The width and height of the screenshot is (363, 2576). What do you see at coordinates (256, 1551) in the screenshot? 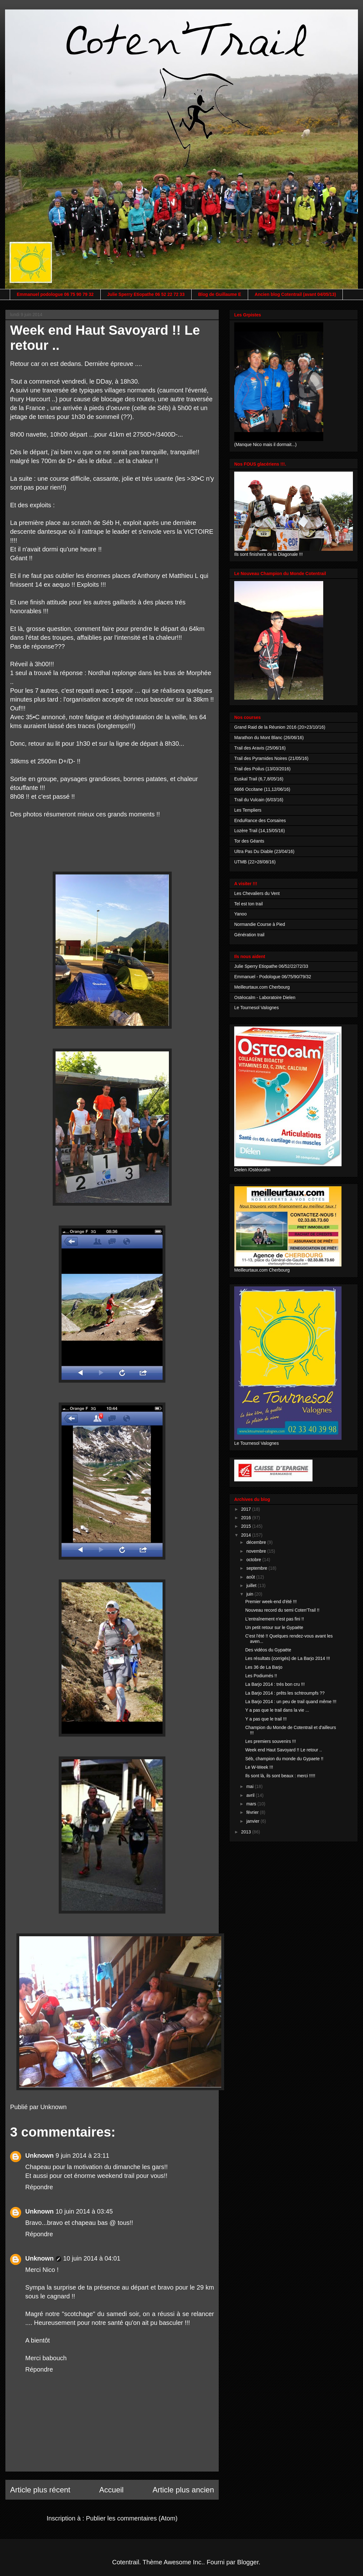
I see `novembre` at bounding box center [256, 1551].